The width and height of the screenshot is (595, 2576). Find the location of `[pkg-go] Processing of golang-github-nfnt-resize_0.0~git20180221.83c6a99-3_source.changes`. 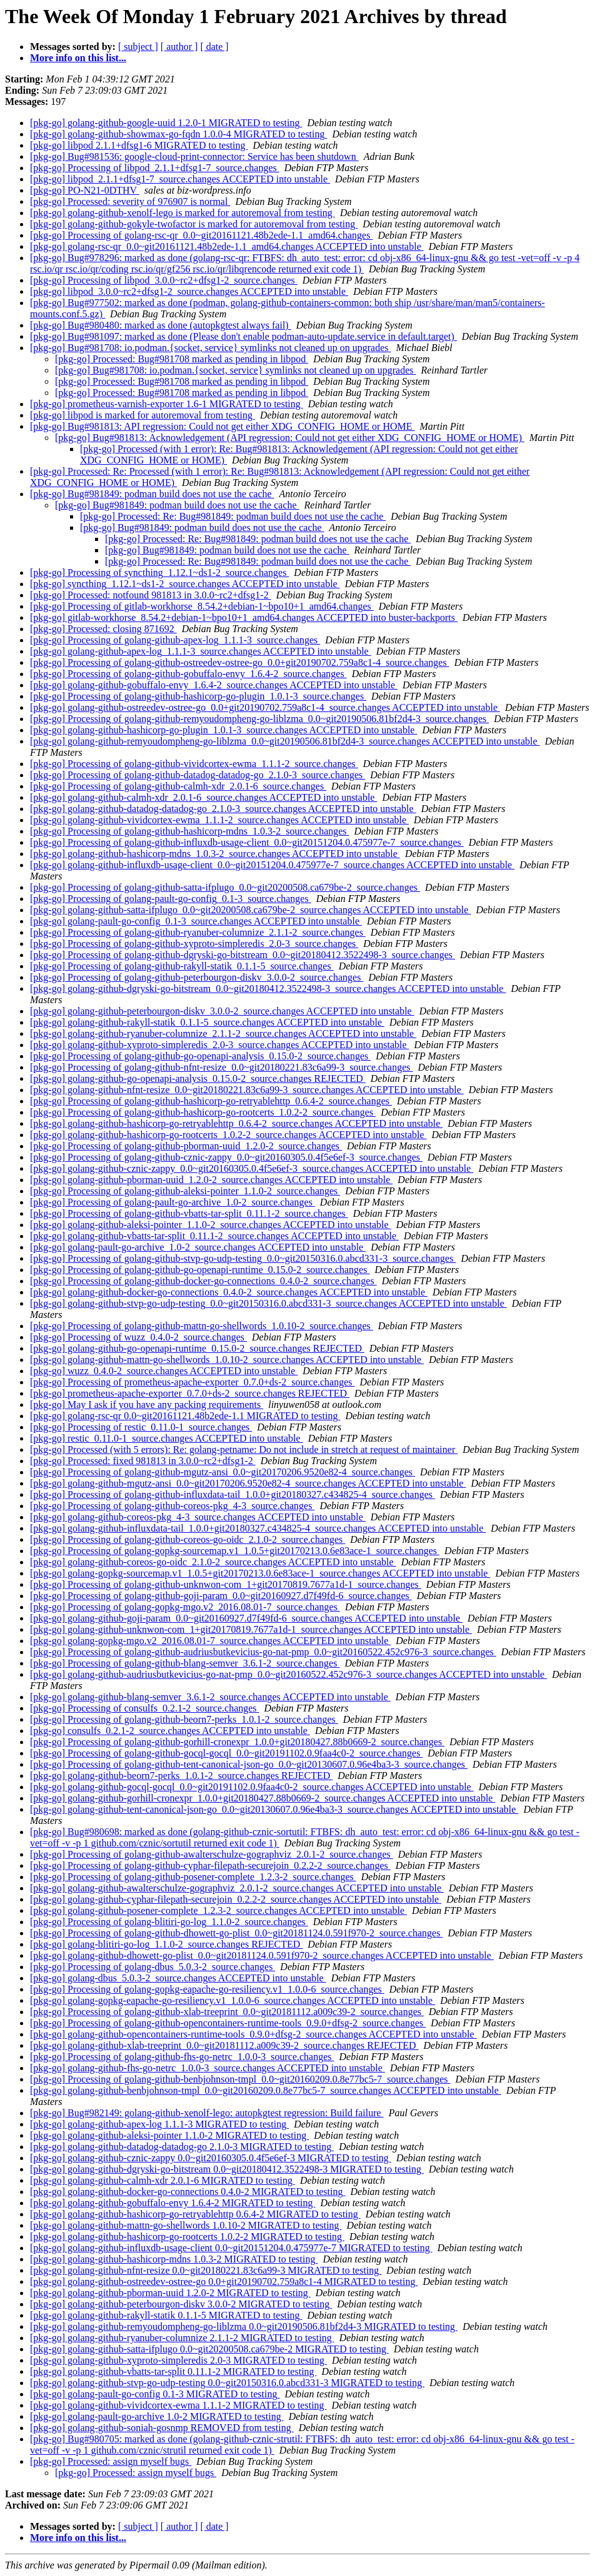

[pkg-go] Processing of golang-github-nfnt-resize_0.0~git20180221.83c6a99-3_source.changes is located at coordinates (221, 1067).